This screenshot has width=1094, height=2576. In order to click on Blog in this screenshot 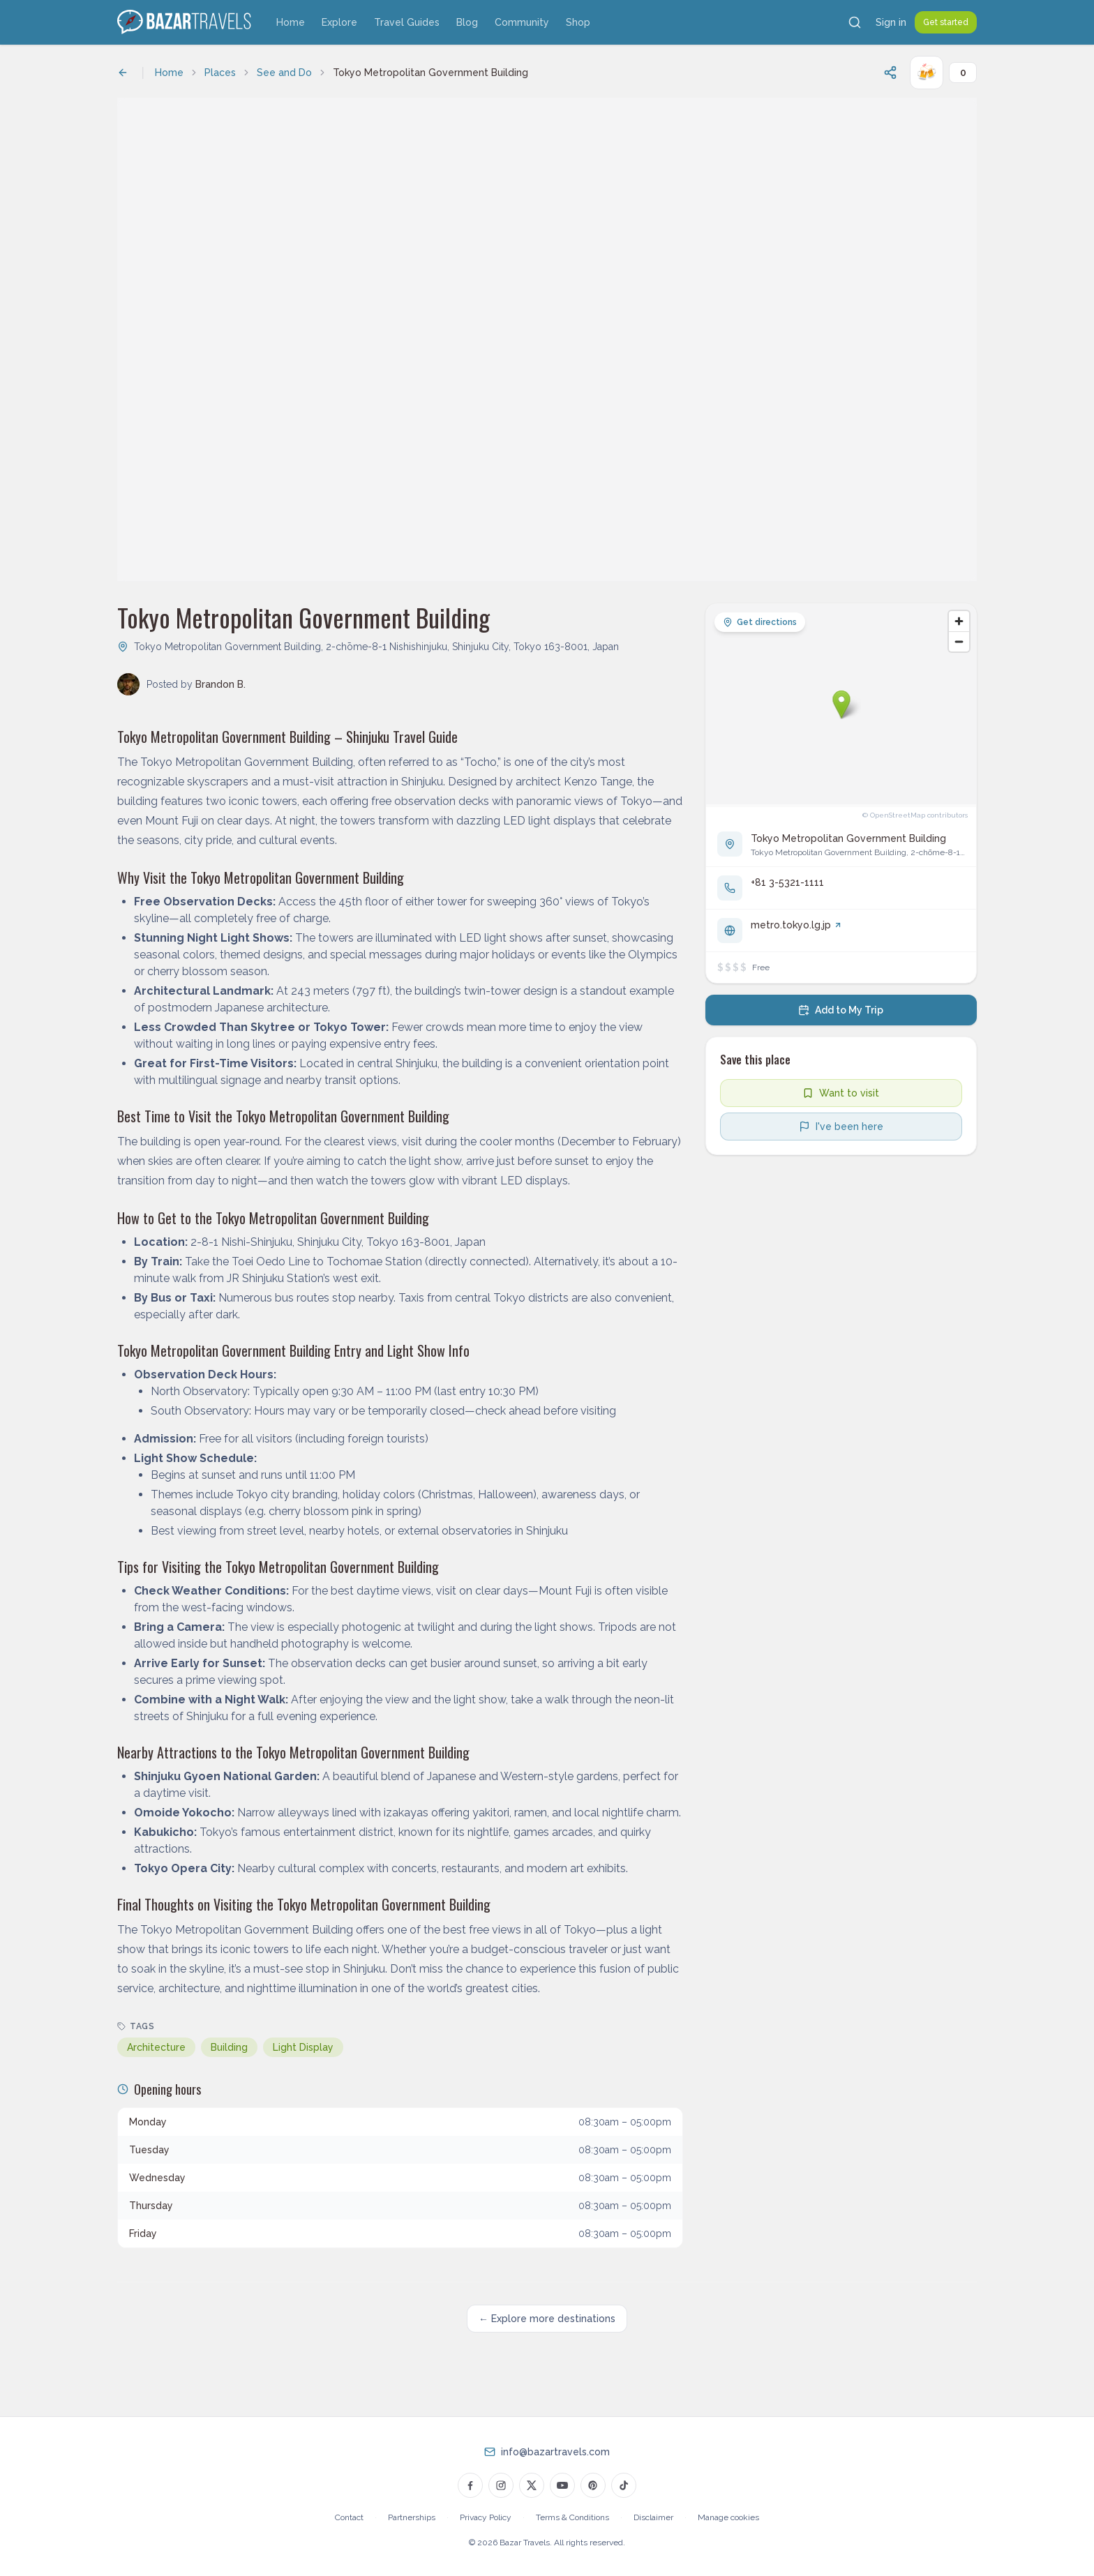, I will do `click(467, 22)`.